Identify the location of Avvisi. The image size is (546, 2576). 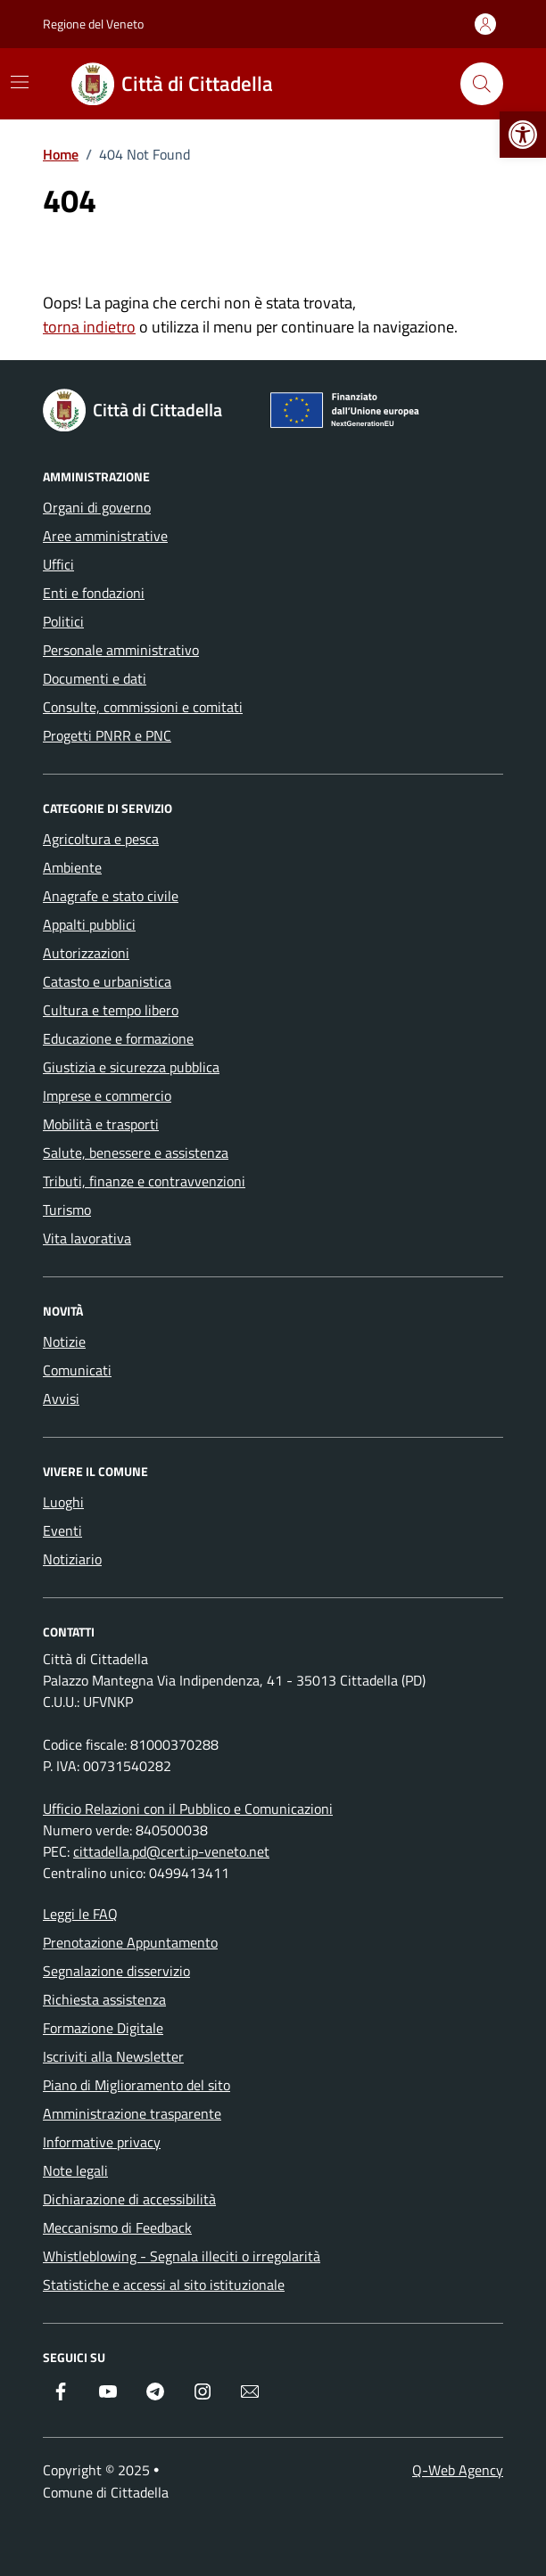
(61, 1398).